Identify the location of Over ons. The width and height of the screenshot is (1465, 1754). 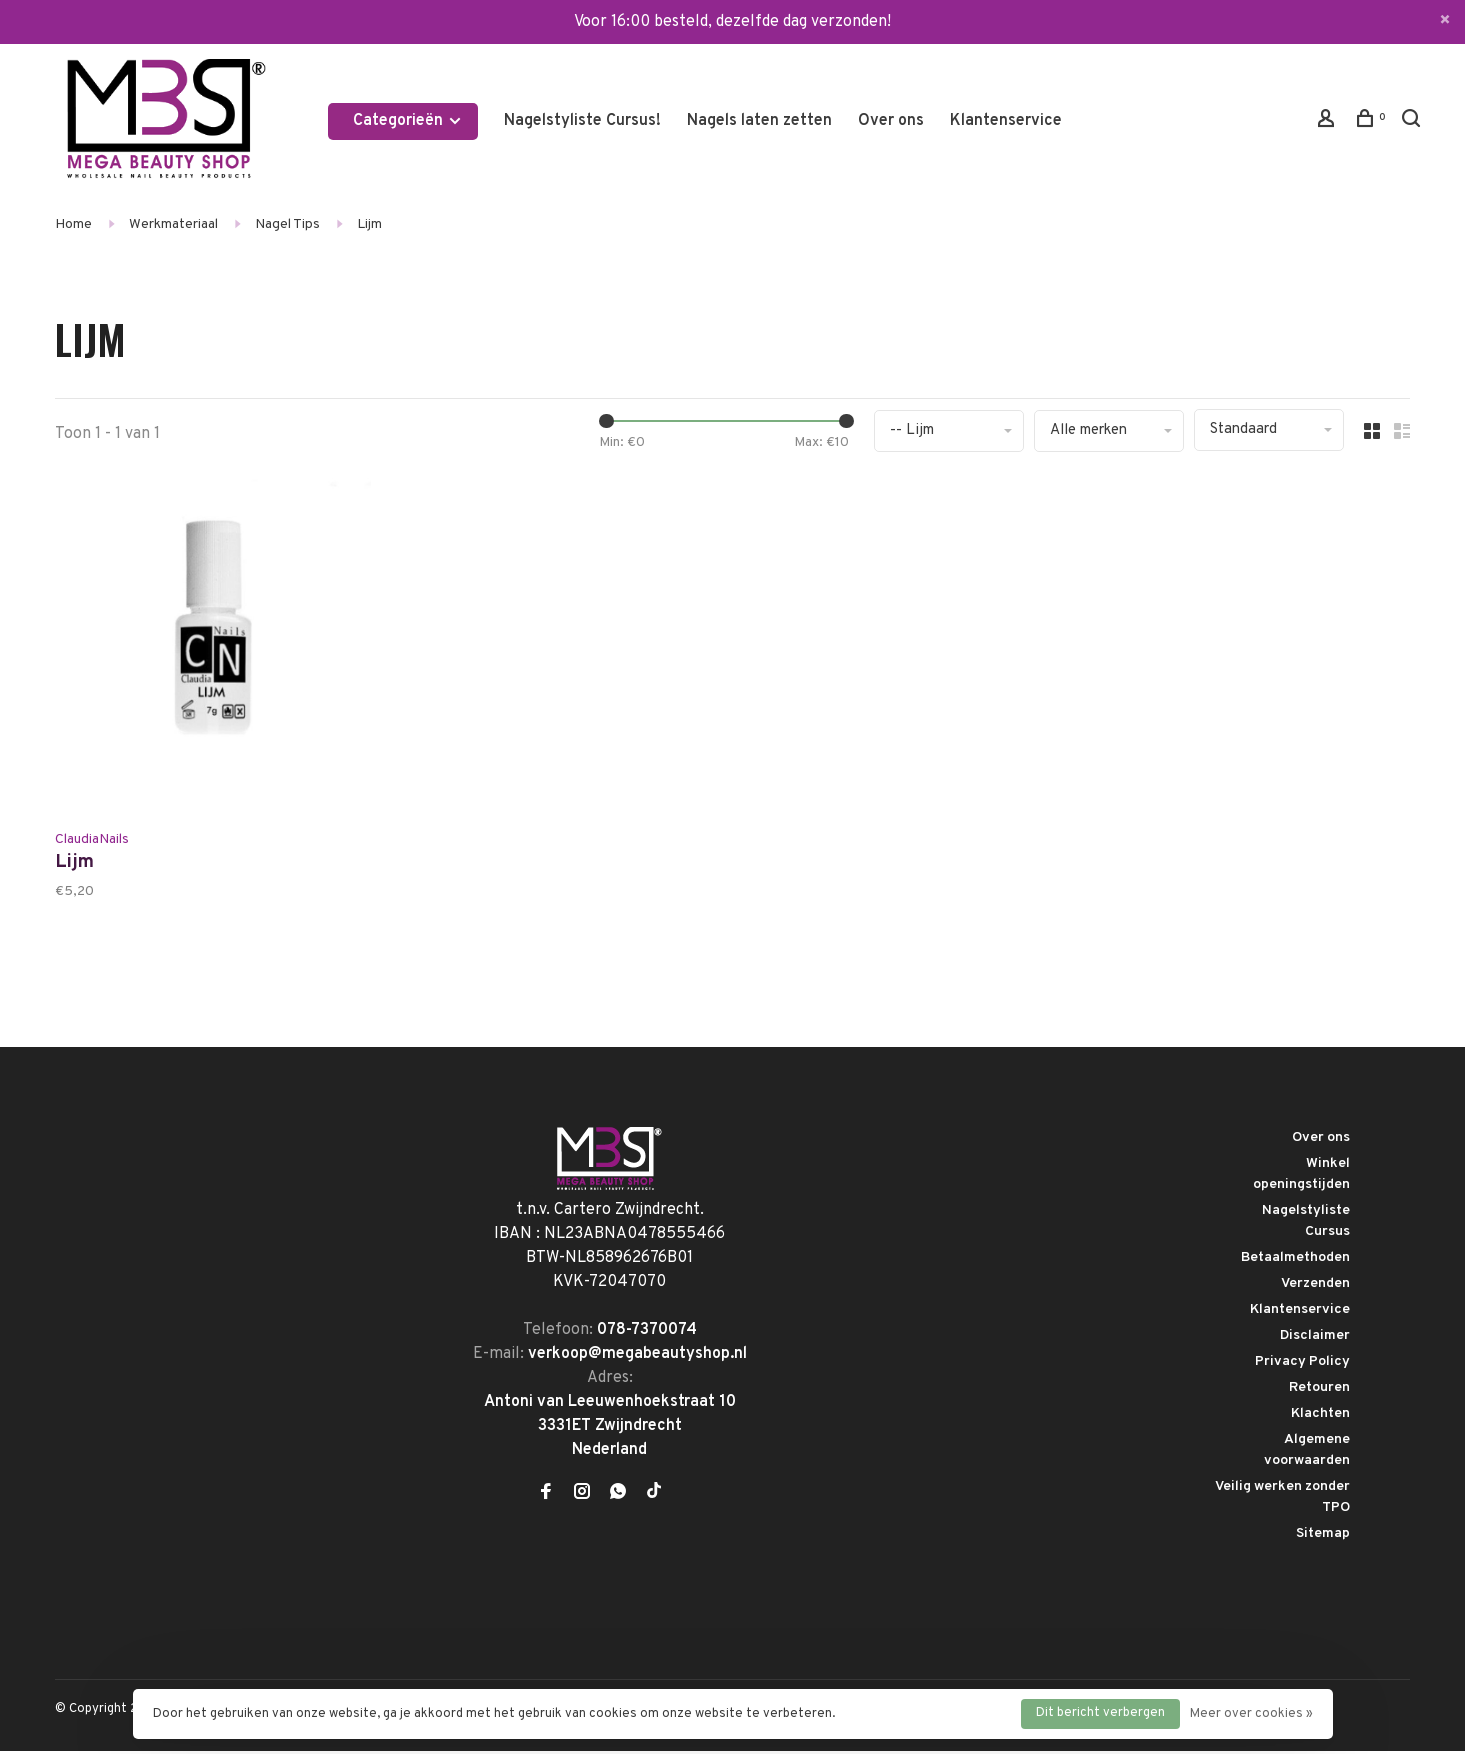
(891, 121).